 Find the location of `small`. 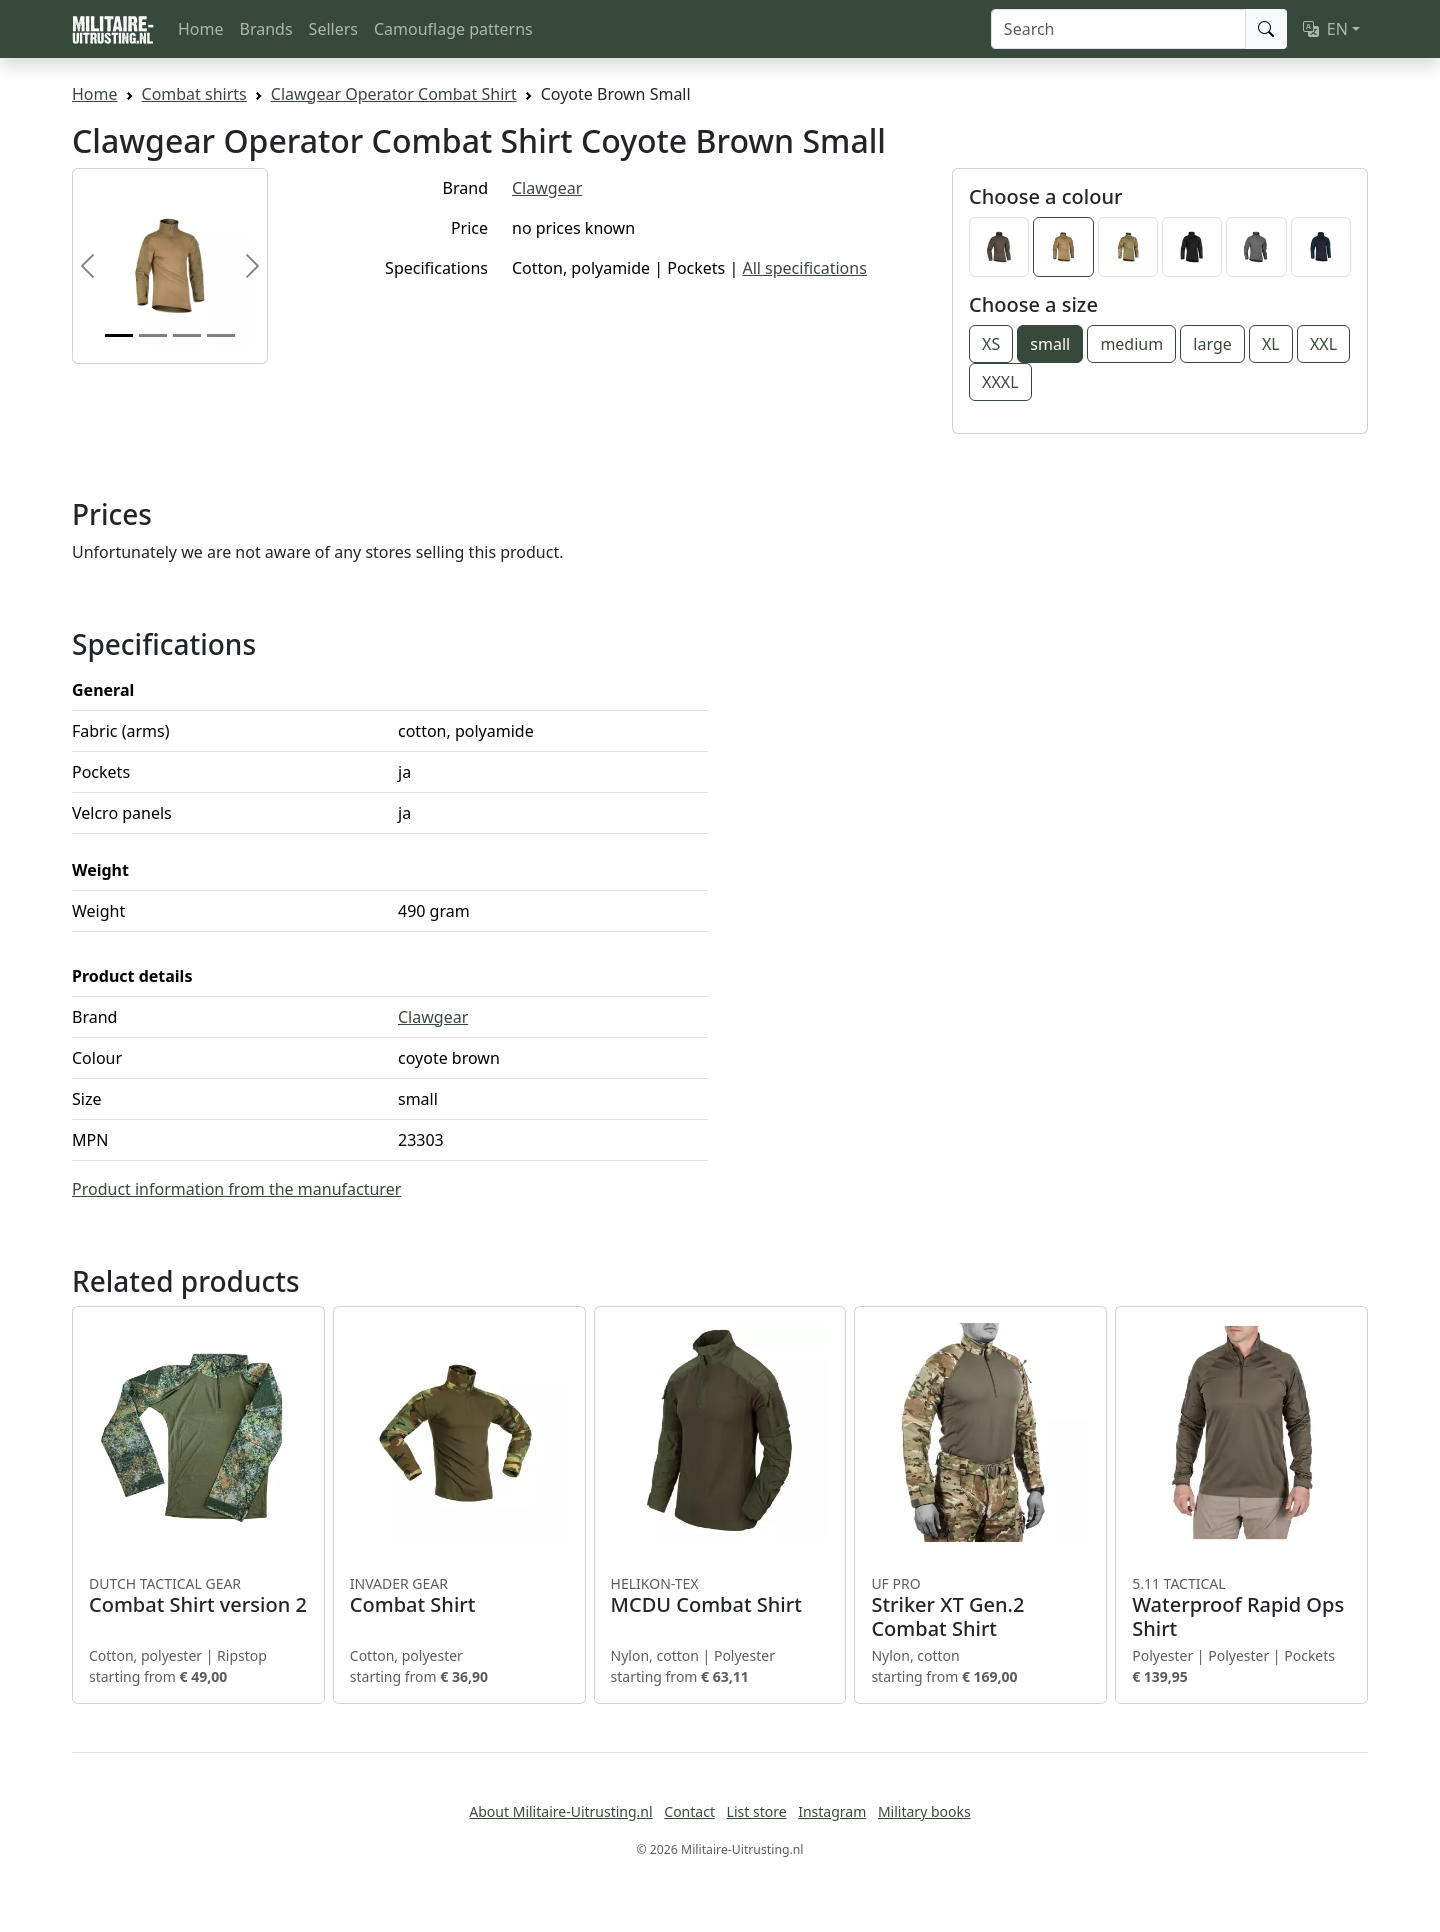

small is located at coordinates (1050, 344).